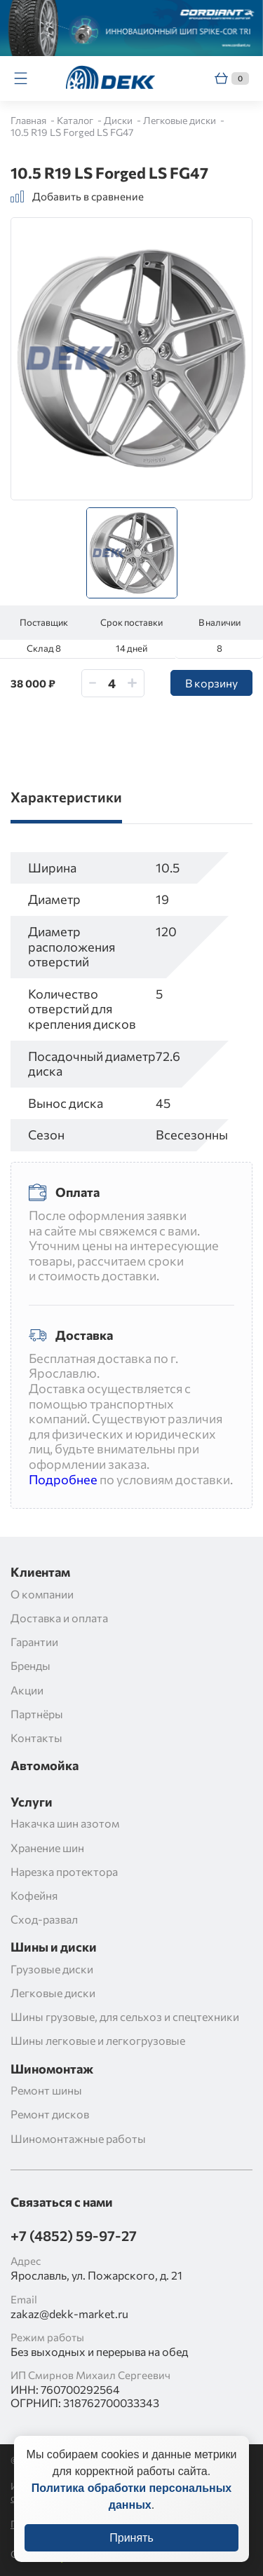  I want to click on Кофейня, so click(34, 1895).